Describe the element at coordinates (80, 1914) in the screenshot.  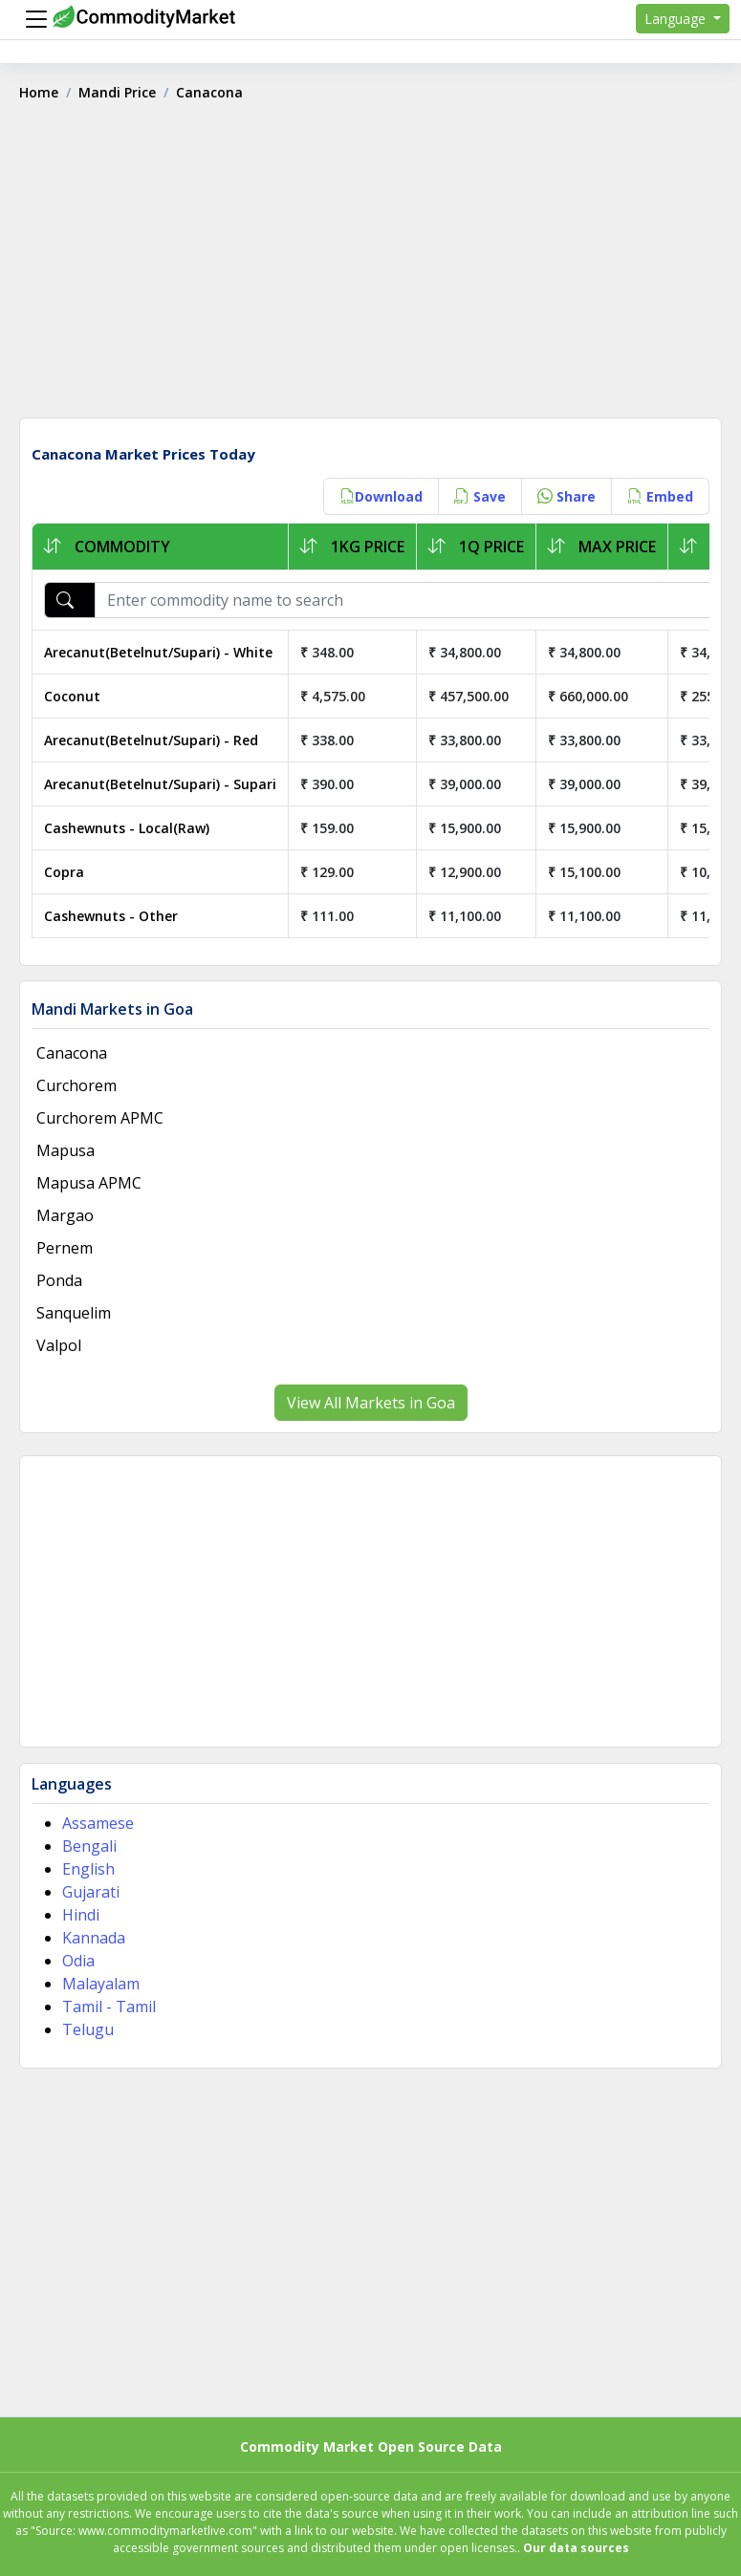
I see `Hindi` at that location.